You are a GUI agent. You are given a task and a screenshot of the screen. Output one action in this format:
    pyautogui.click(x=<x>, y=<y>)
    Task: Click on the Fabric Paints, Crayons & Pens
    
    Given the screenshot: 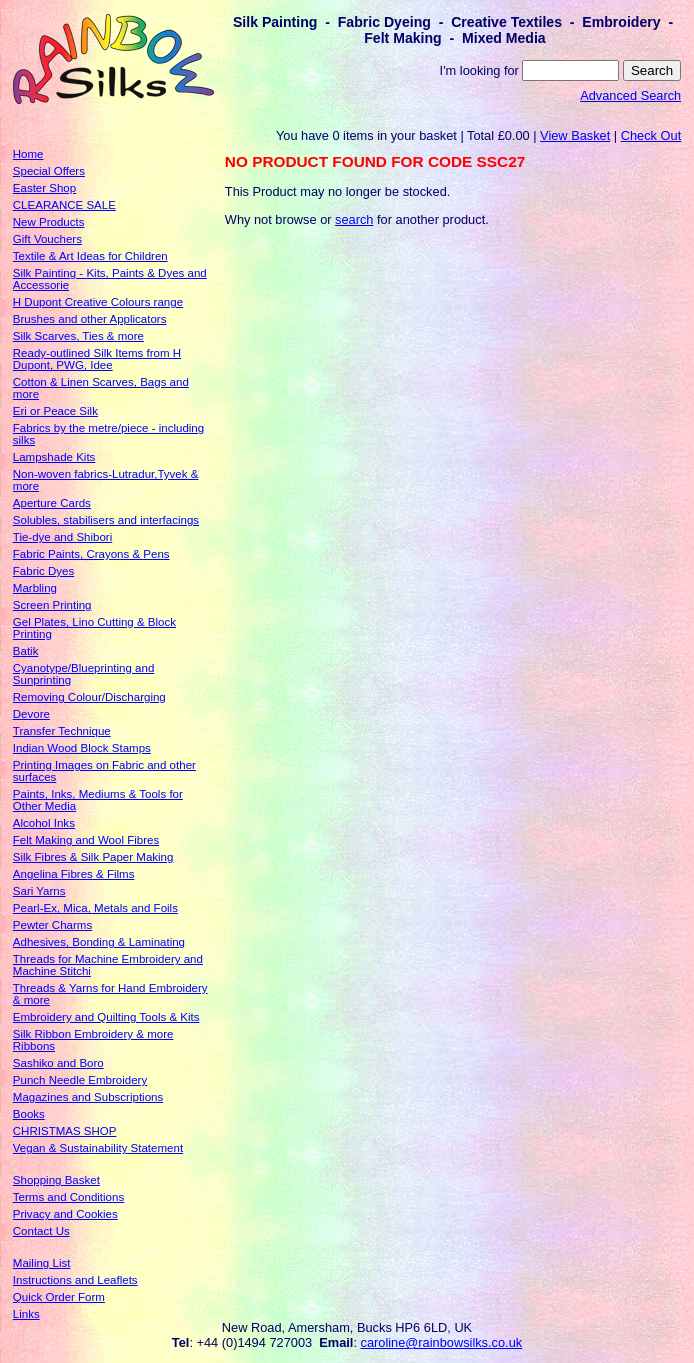 What is the action you would take?
    pyautogui.click(x=91, y=554)
    